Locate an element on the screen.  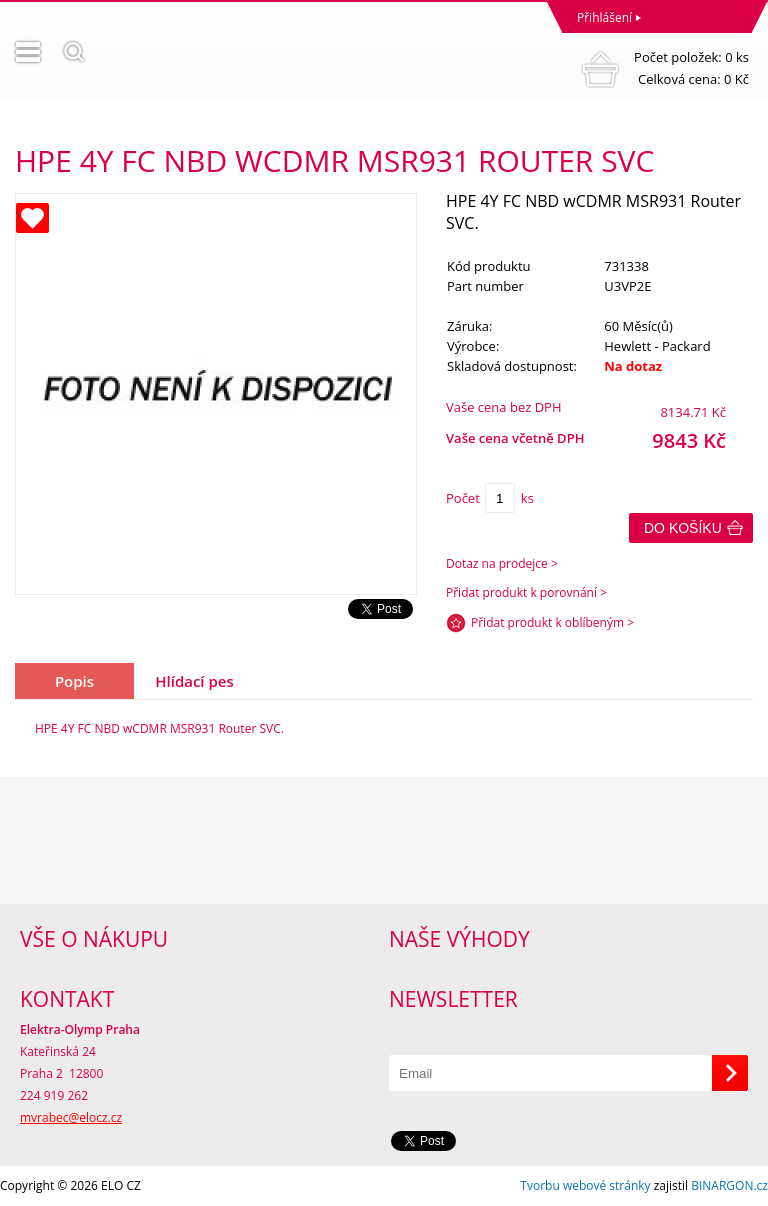
Dotaz na prodejce > is located at coordinates (502, 563).